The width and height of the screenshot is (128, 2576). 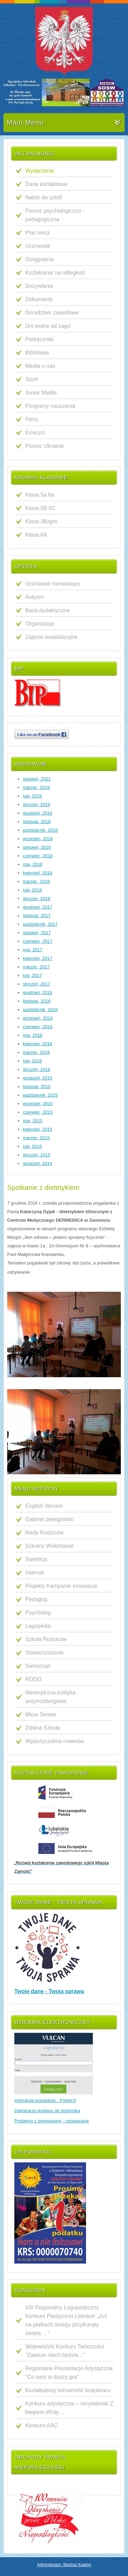 I want to click on wrzesień, 2018, so click(x=38, y=838).